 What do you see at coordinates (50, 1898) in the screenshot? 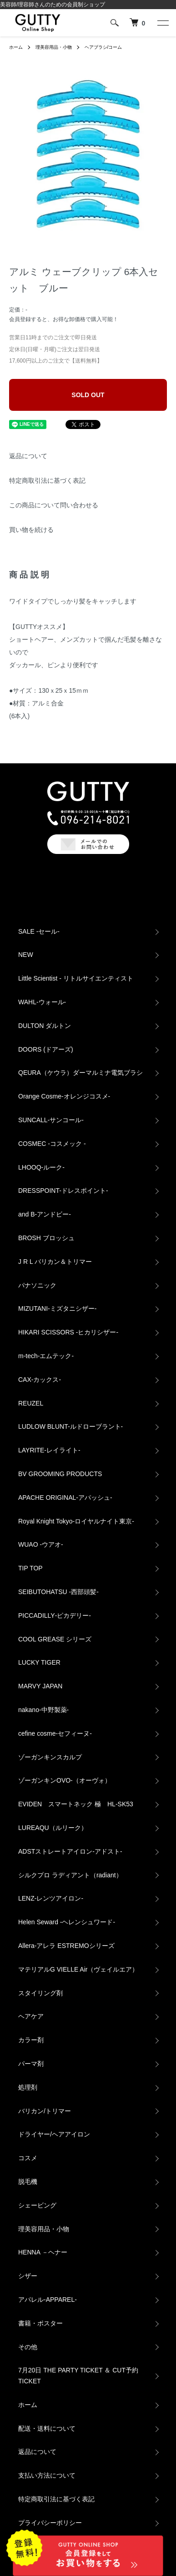
I see `LENZ-レンツアイロン-` at bounding box center [50, 1898].